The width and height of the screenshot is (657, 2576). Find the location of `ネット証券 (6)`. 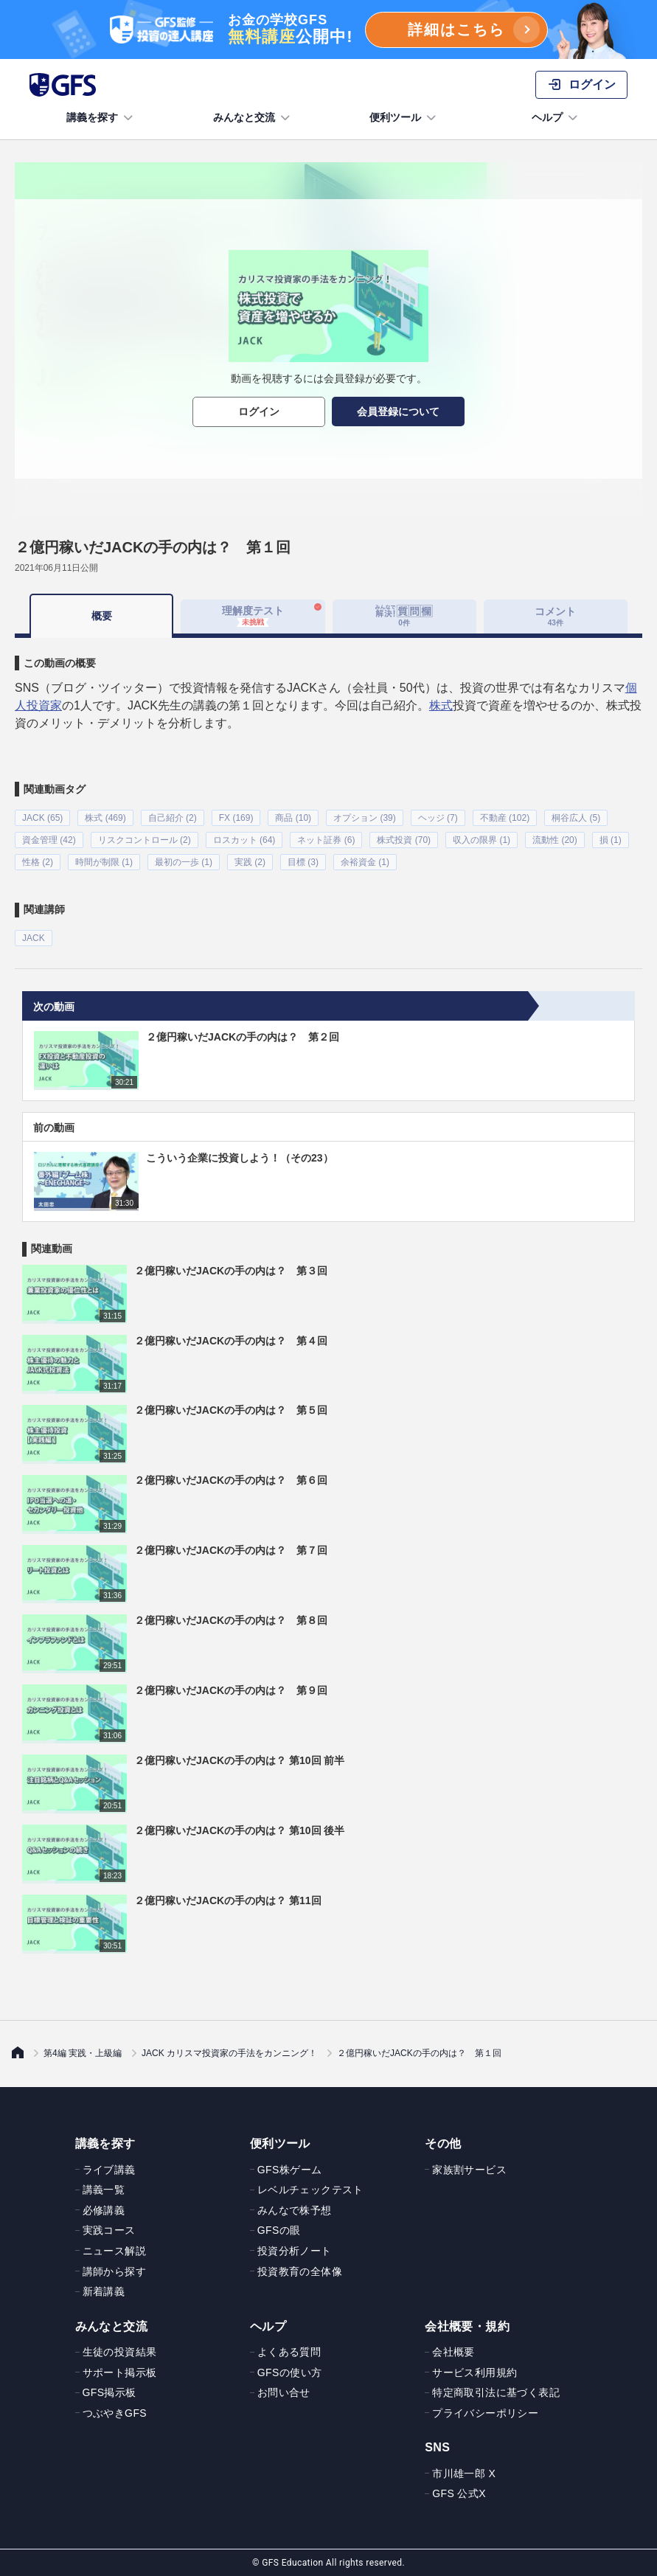

ネット証券 (6) is located at coordinates (326, 840).